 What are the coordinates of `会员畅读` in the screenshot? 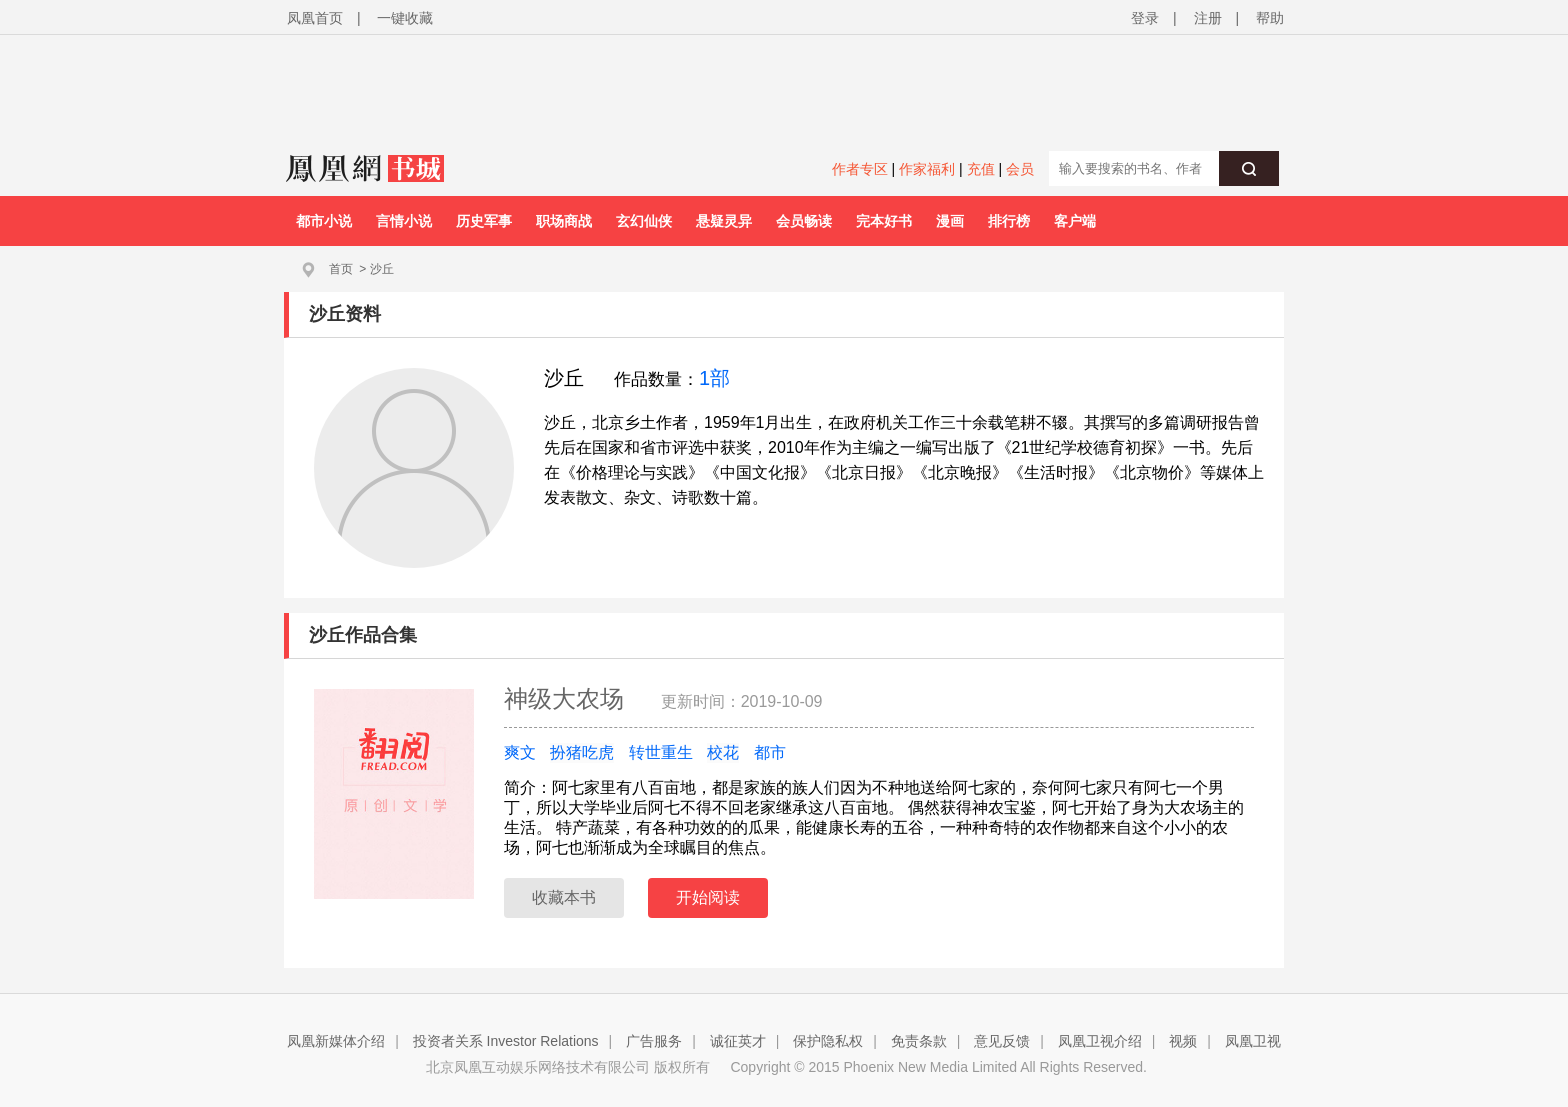 It's located at (804, 221).